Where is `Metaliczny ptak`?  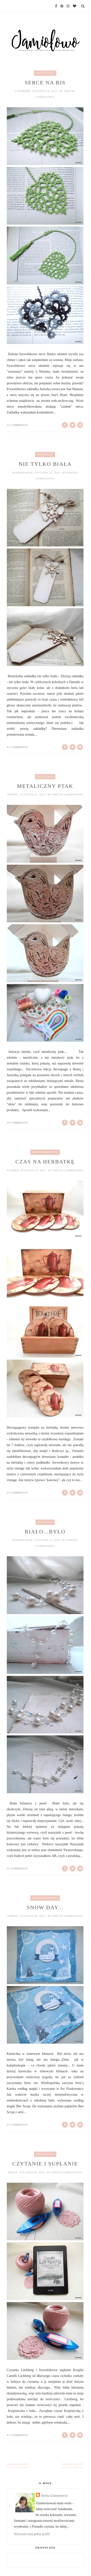
Metaliczny ptak is located at coordinates (45, 786).